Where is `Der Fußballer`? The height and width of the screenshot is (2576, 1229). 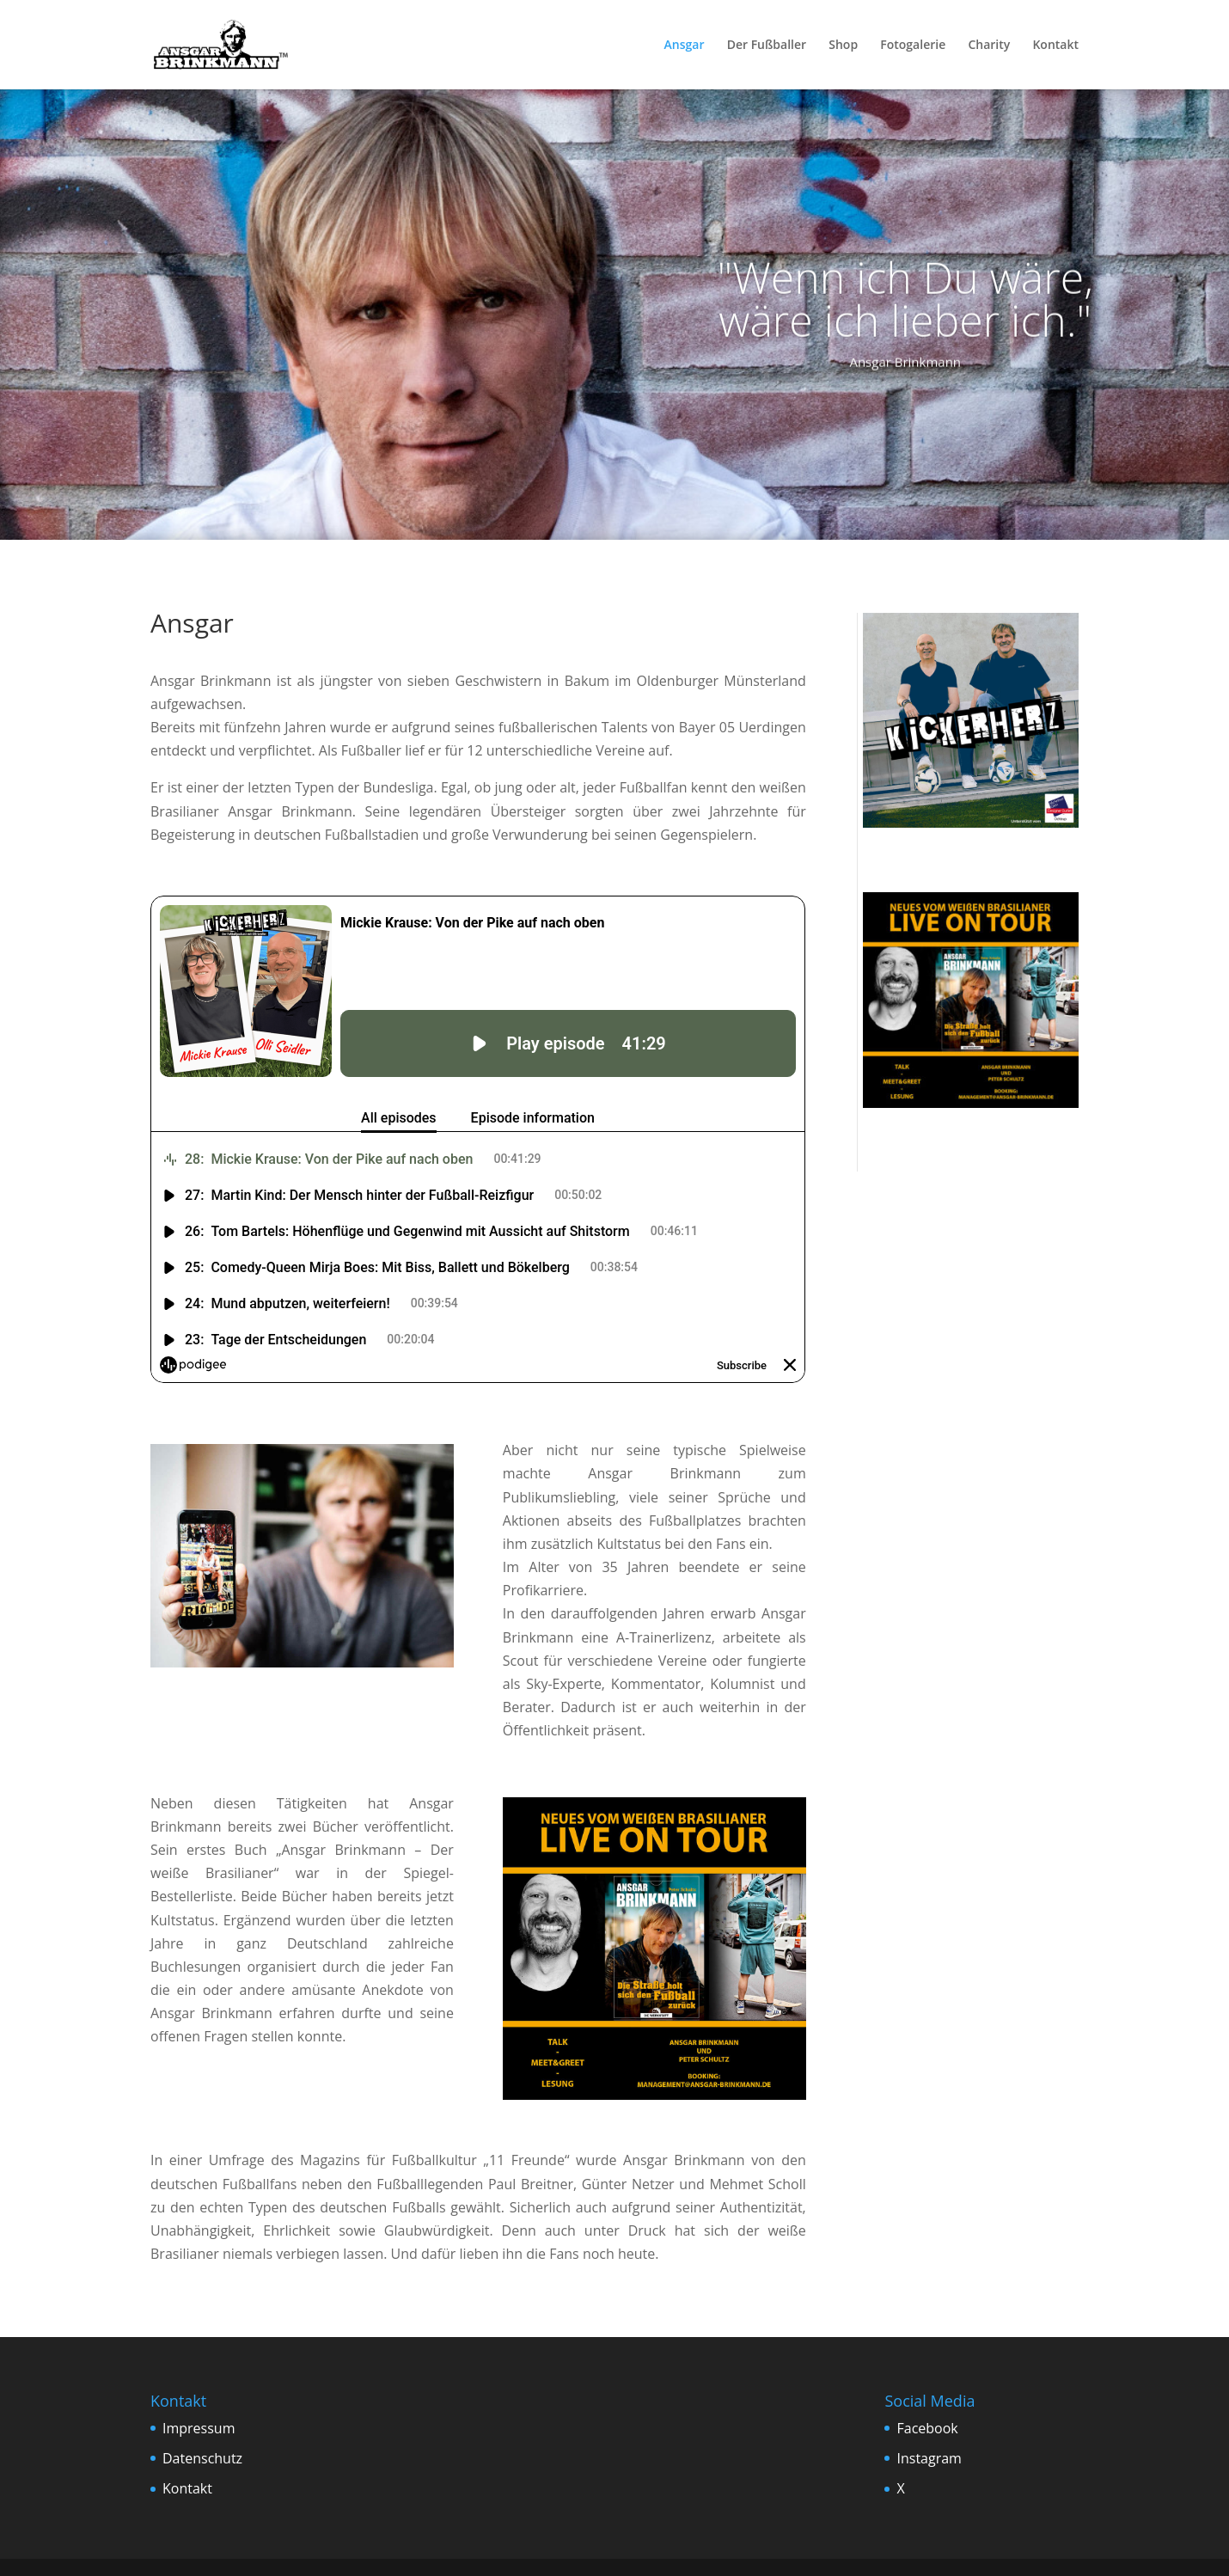
Der Fußballer is located at coordinates (766, 45).